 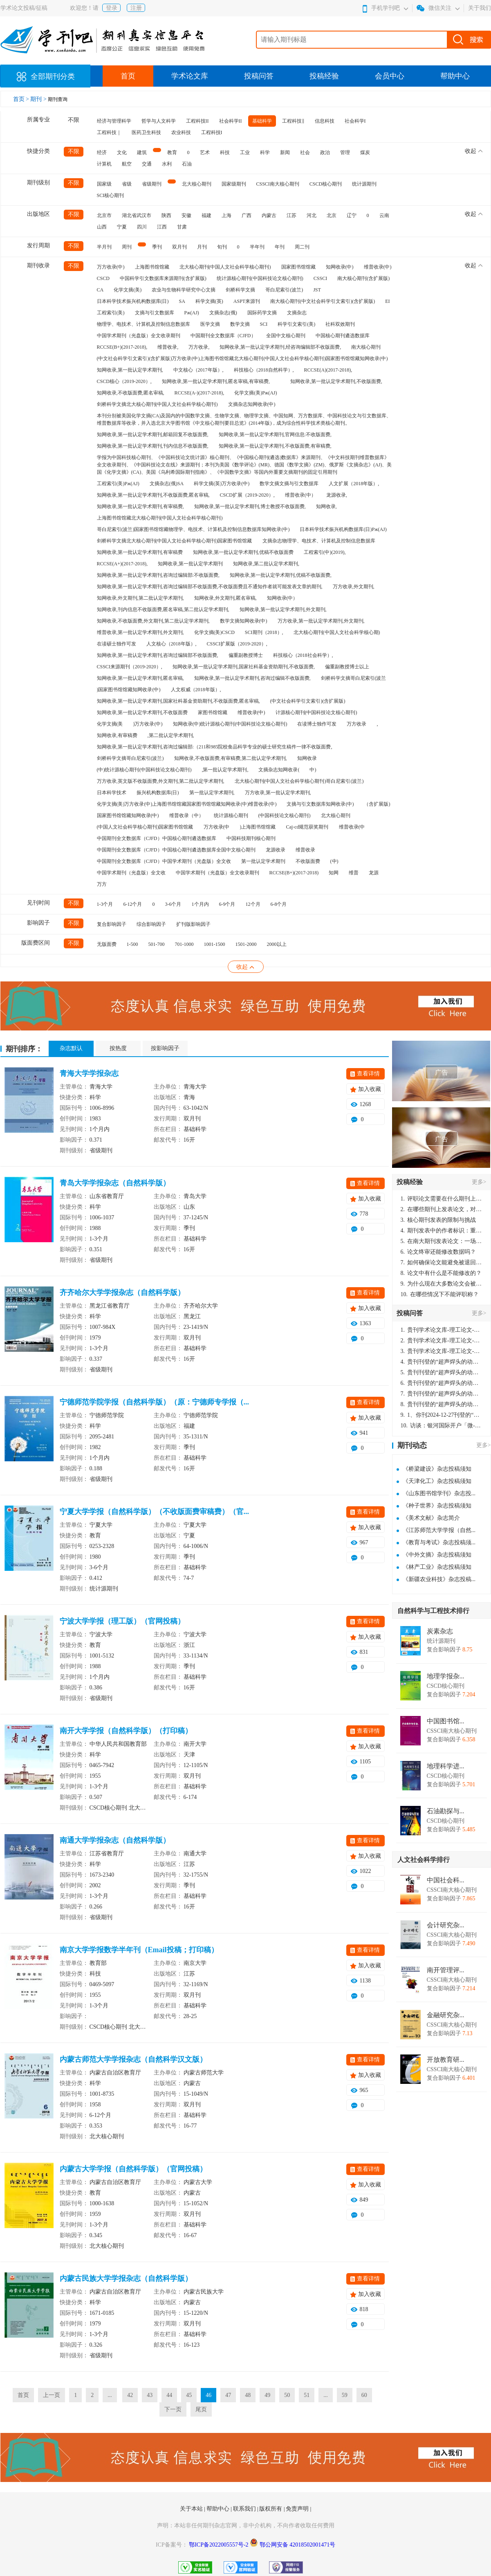 What do you see at coordinates (366, 347) in the screenshot?
I see `南大核心期刊` at bounding box center [366, 347].